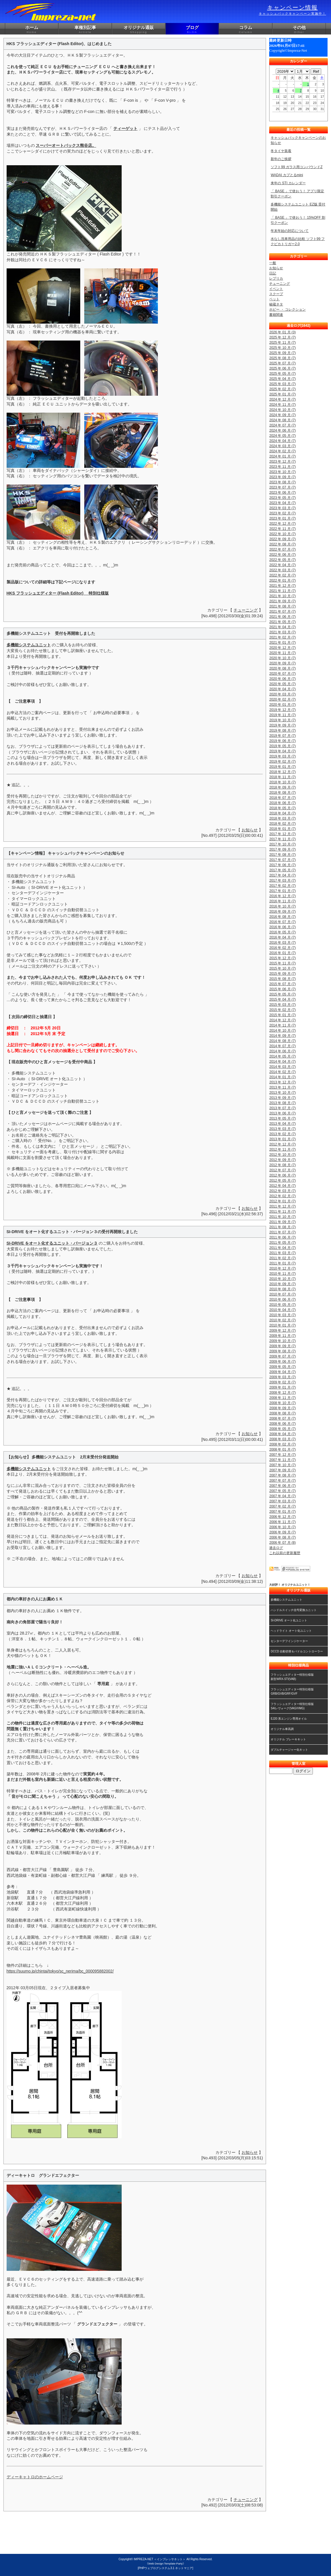  Describe the element at coordinates (282, 1139) in the screenshot. I see `2013 年 01 月 (7)` at that location.